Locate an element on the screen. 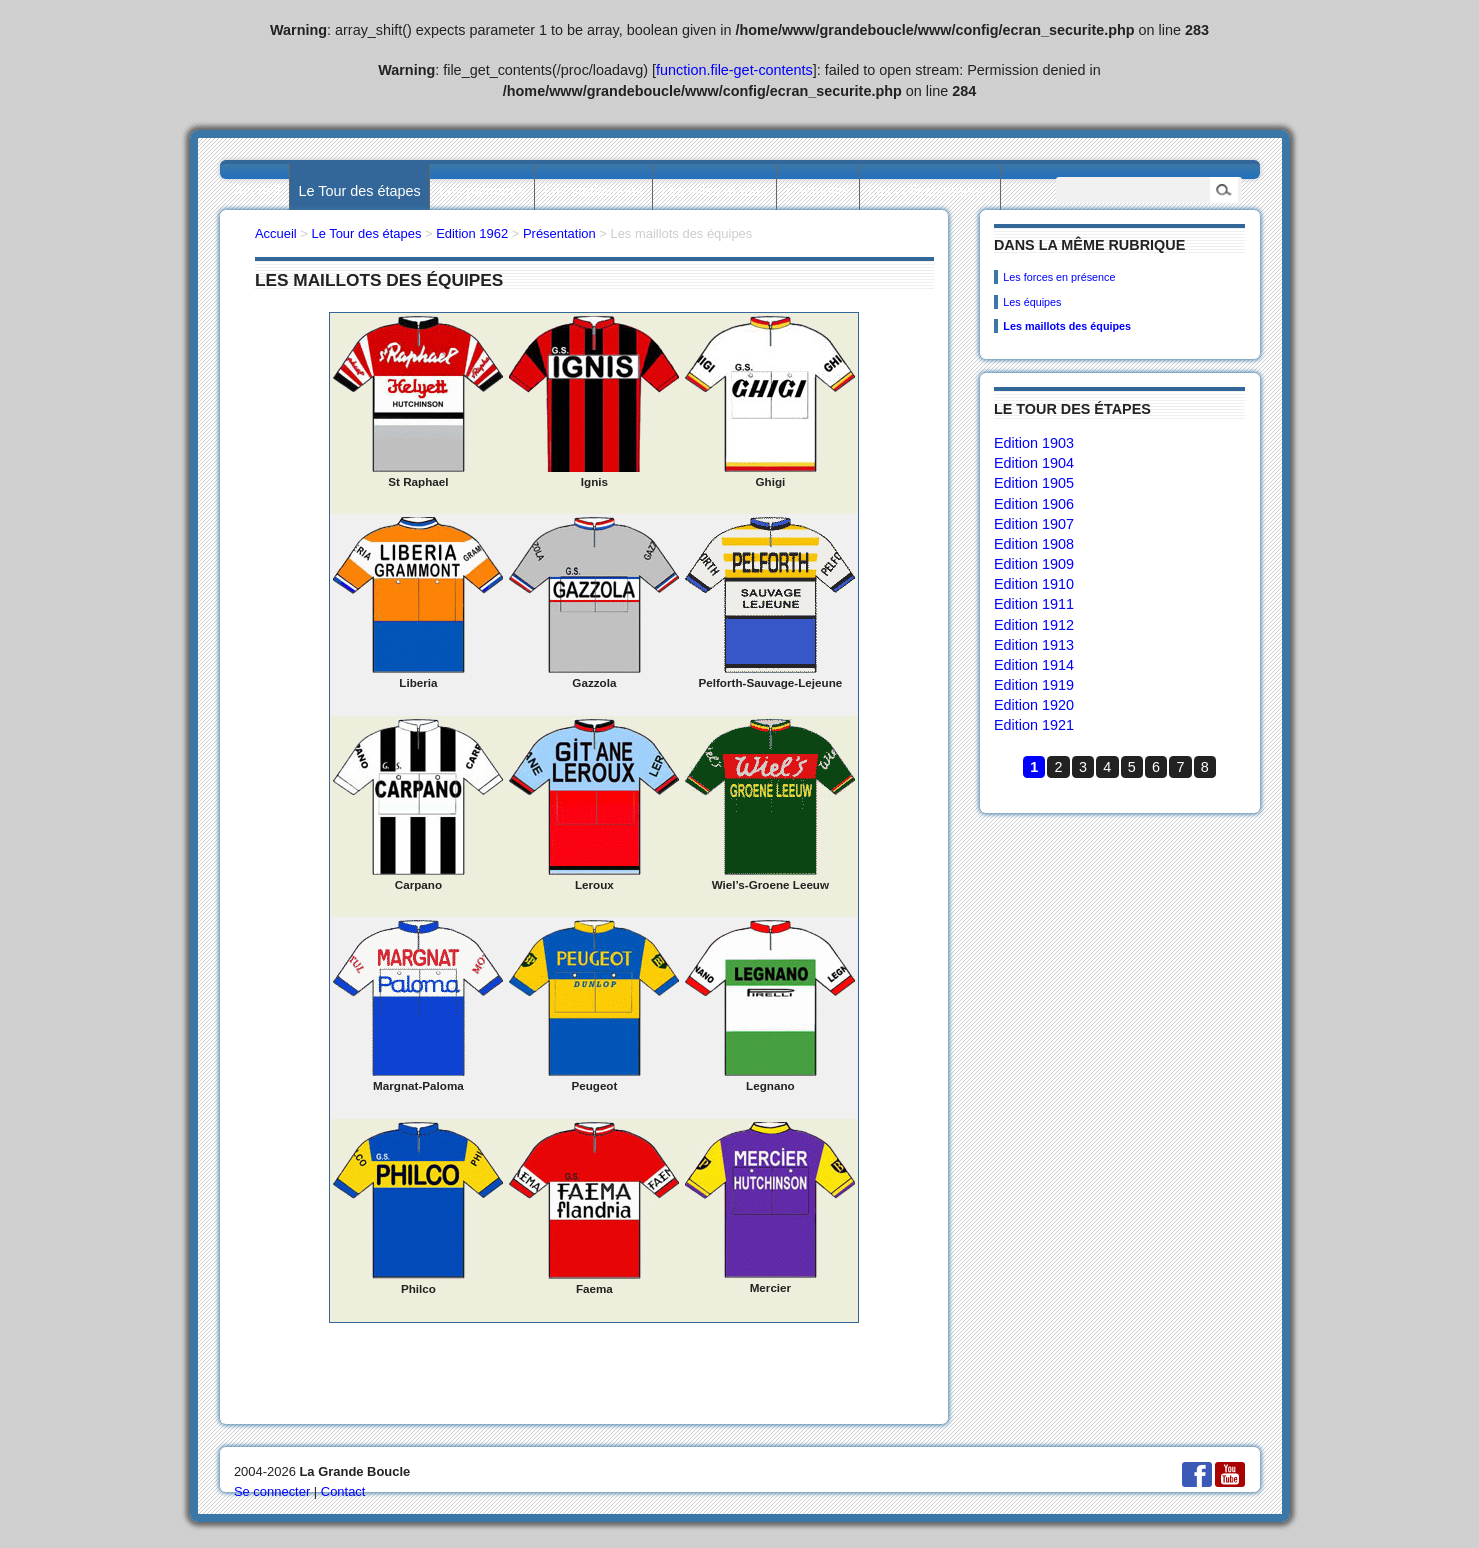 This screenshot has width=1479, height=1548. Edition 1906 is located at coordinates (1034, 504).